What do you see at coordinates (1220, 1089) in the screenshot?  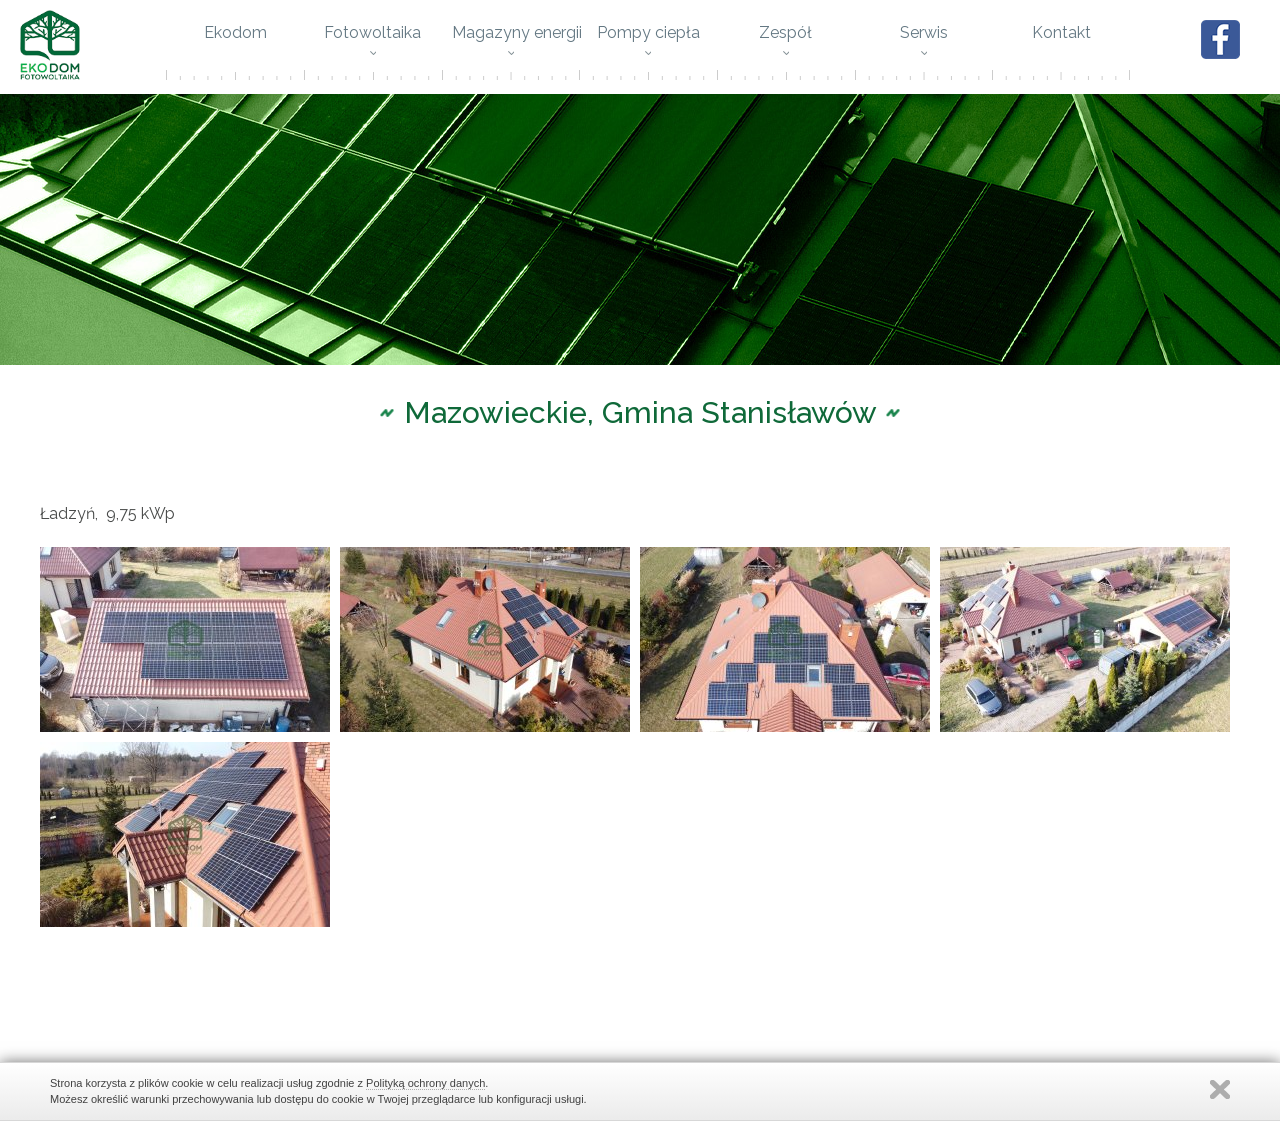 I see `Zamknij` at bounding box center [1220, 1089].